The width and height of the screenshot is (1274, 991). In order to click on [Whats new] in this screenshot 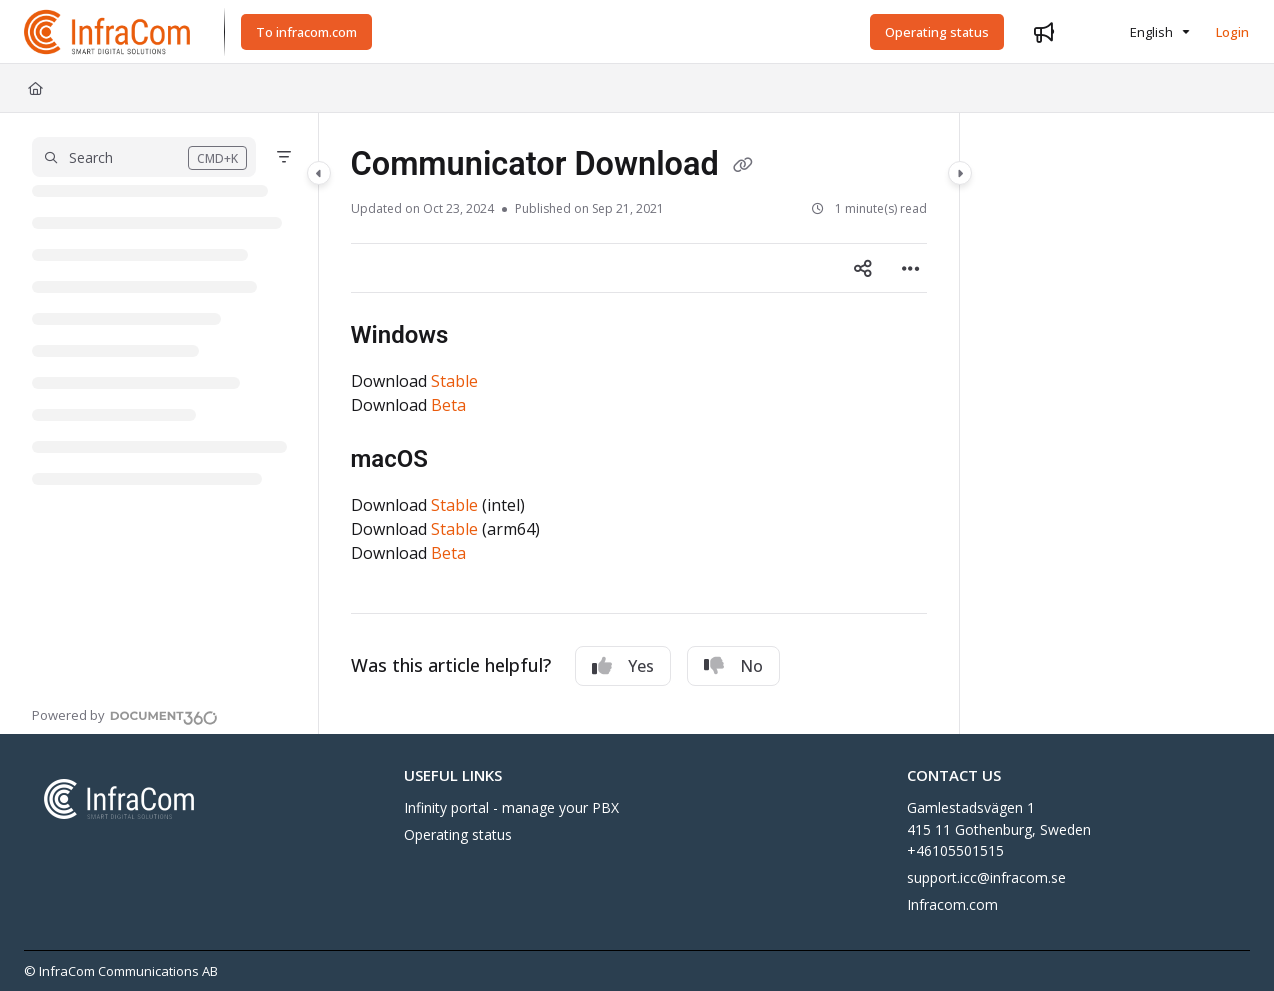, I will do `click(1044, 32)`.